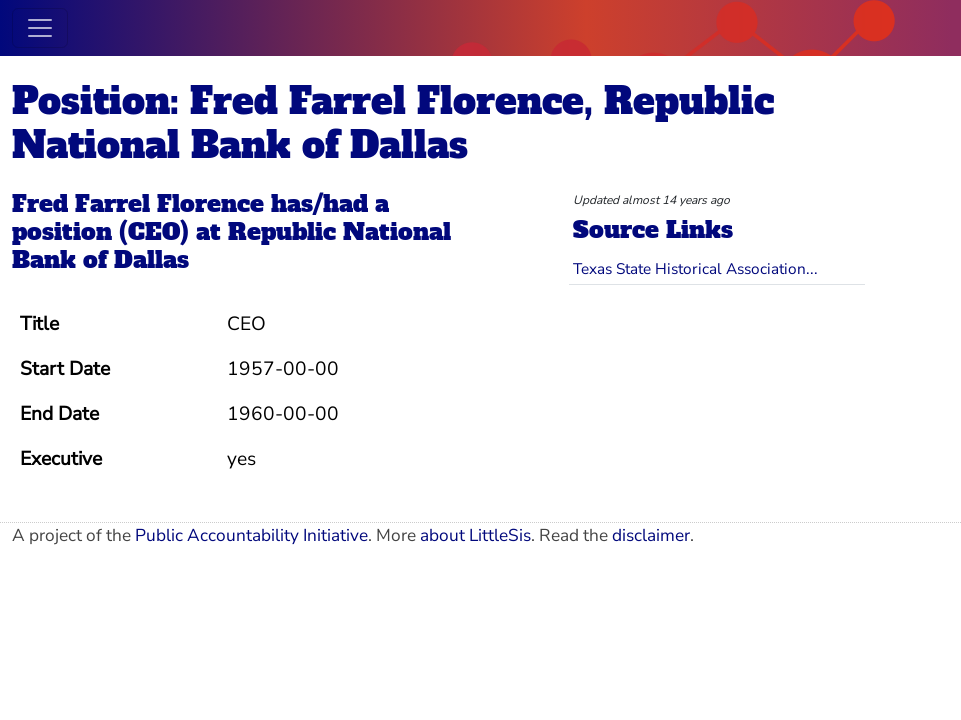  Describe the element at coordinates (231, 246) in the screenshot. I see `Republic National Bank of Dallas` at that location.